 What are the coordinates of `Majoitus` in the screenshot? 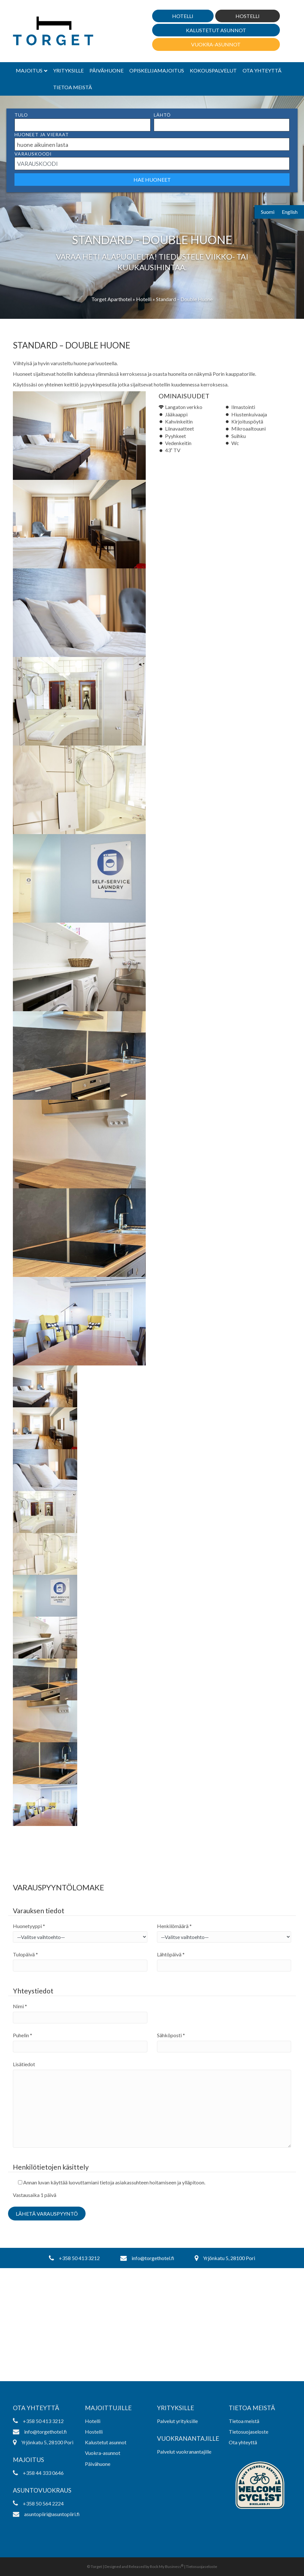 It's located at (29, 70).